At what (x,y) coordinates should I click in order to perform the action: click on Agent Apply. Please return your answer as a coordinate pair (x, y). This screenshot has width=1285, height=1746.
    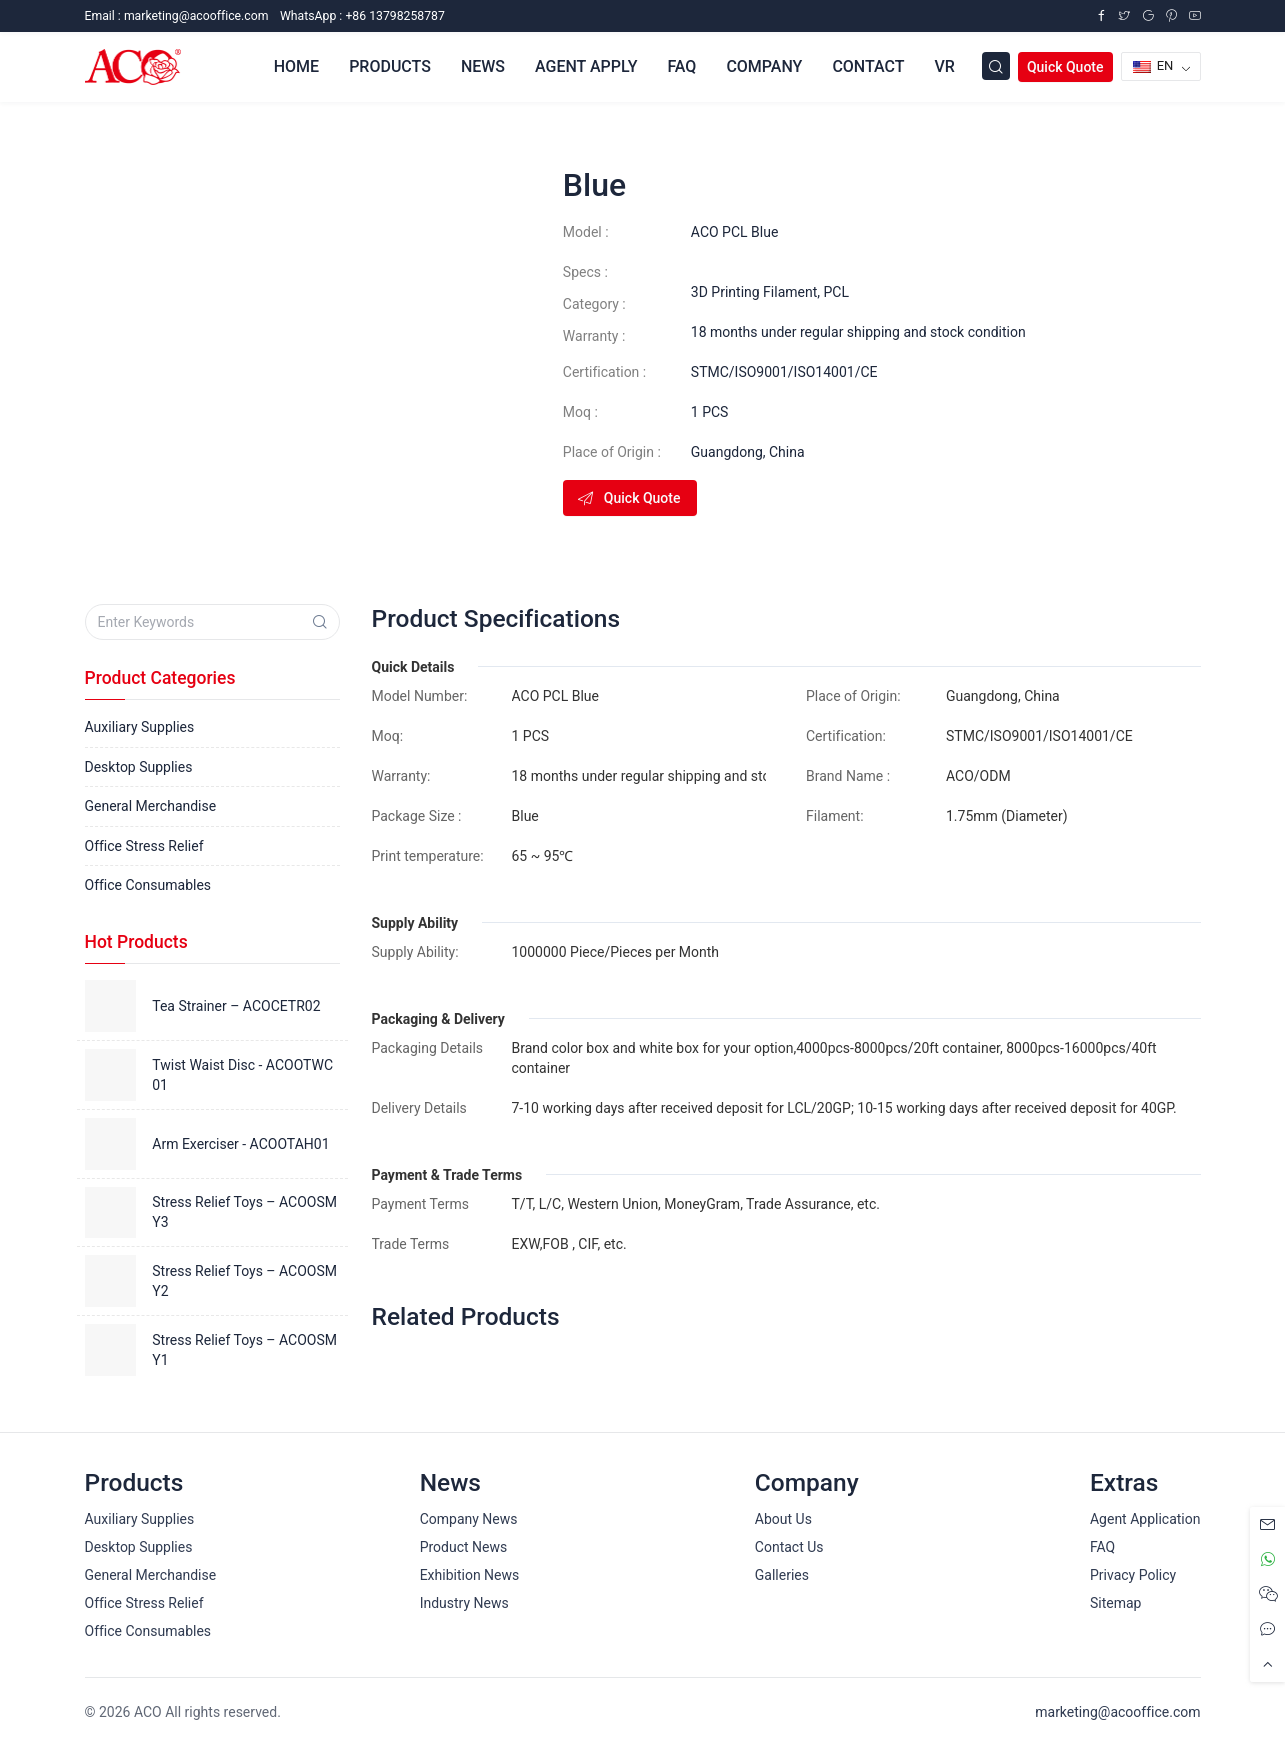
    Looking at the image, I should click on (586, 66).